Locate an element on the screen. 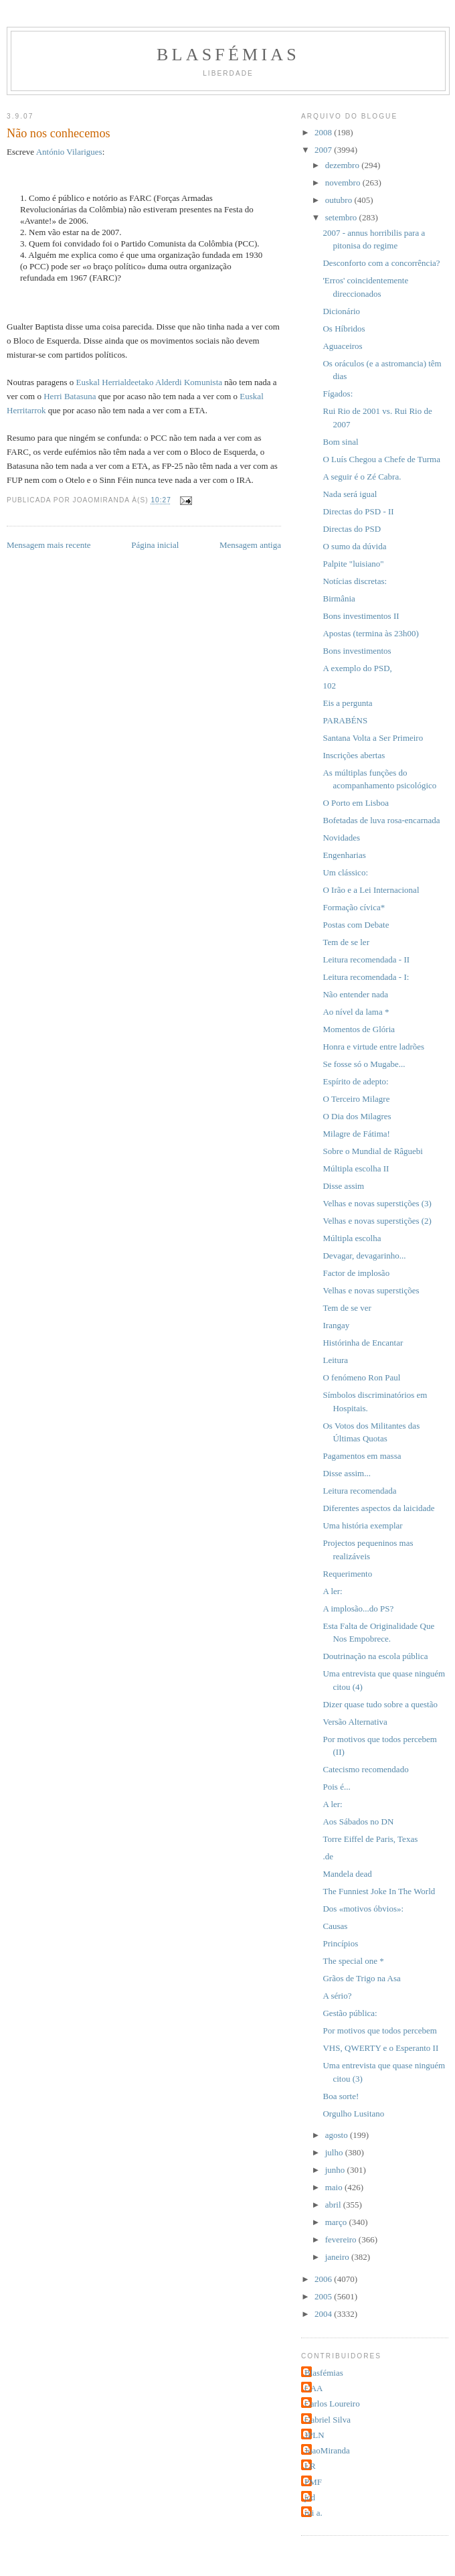 This screenshot has height=2576, width=455. Honra e virtude entre ladrões is located at coordinates (373, 1047).